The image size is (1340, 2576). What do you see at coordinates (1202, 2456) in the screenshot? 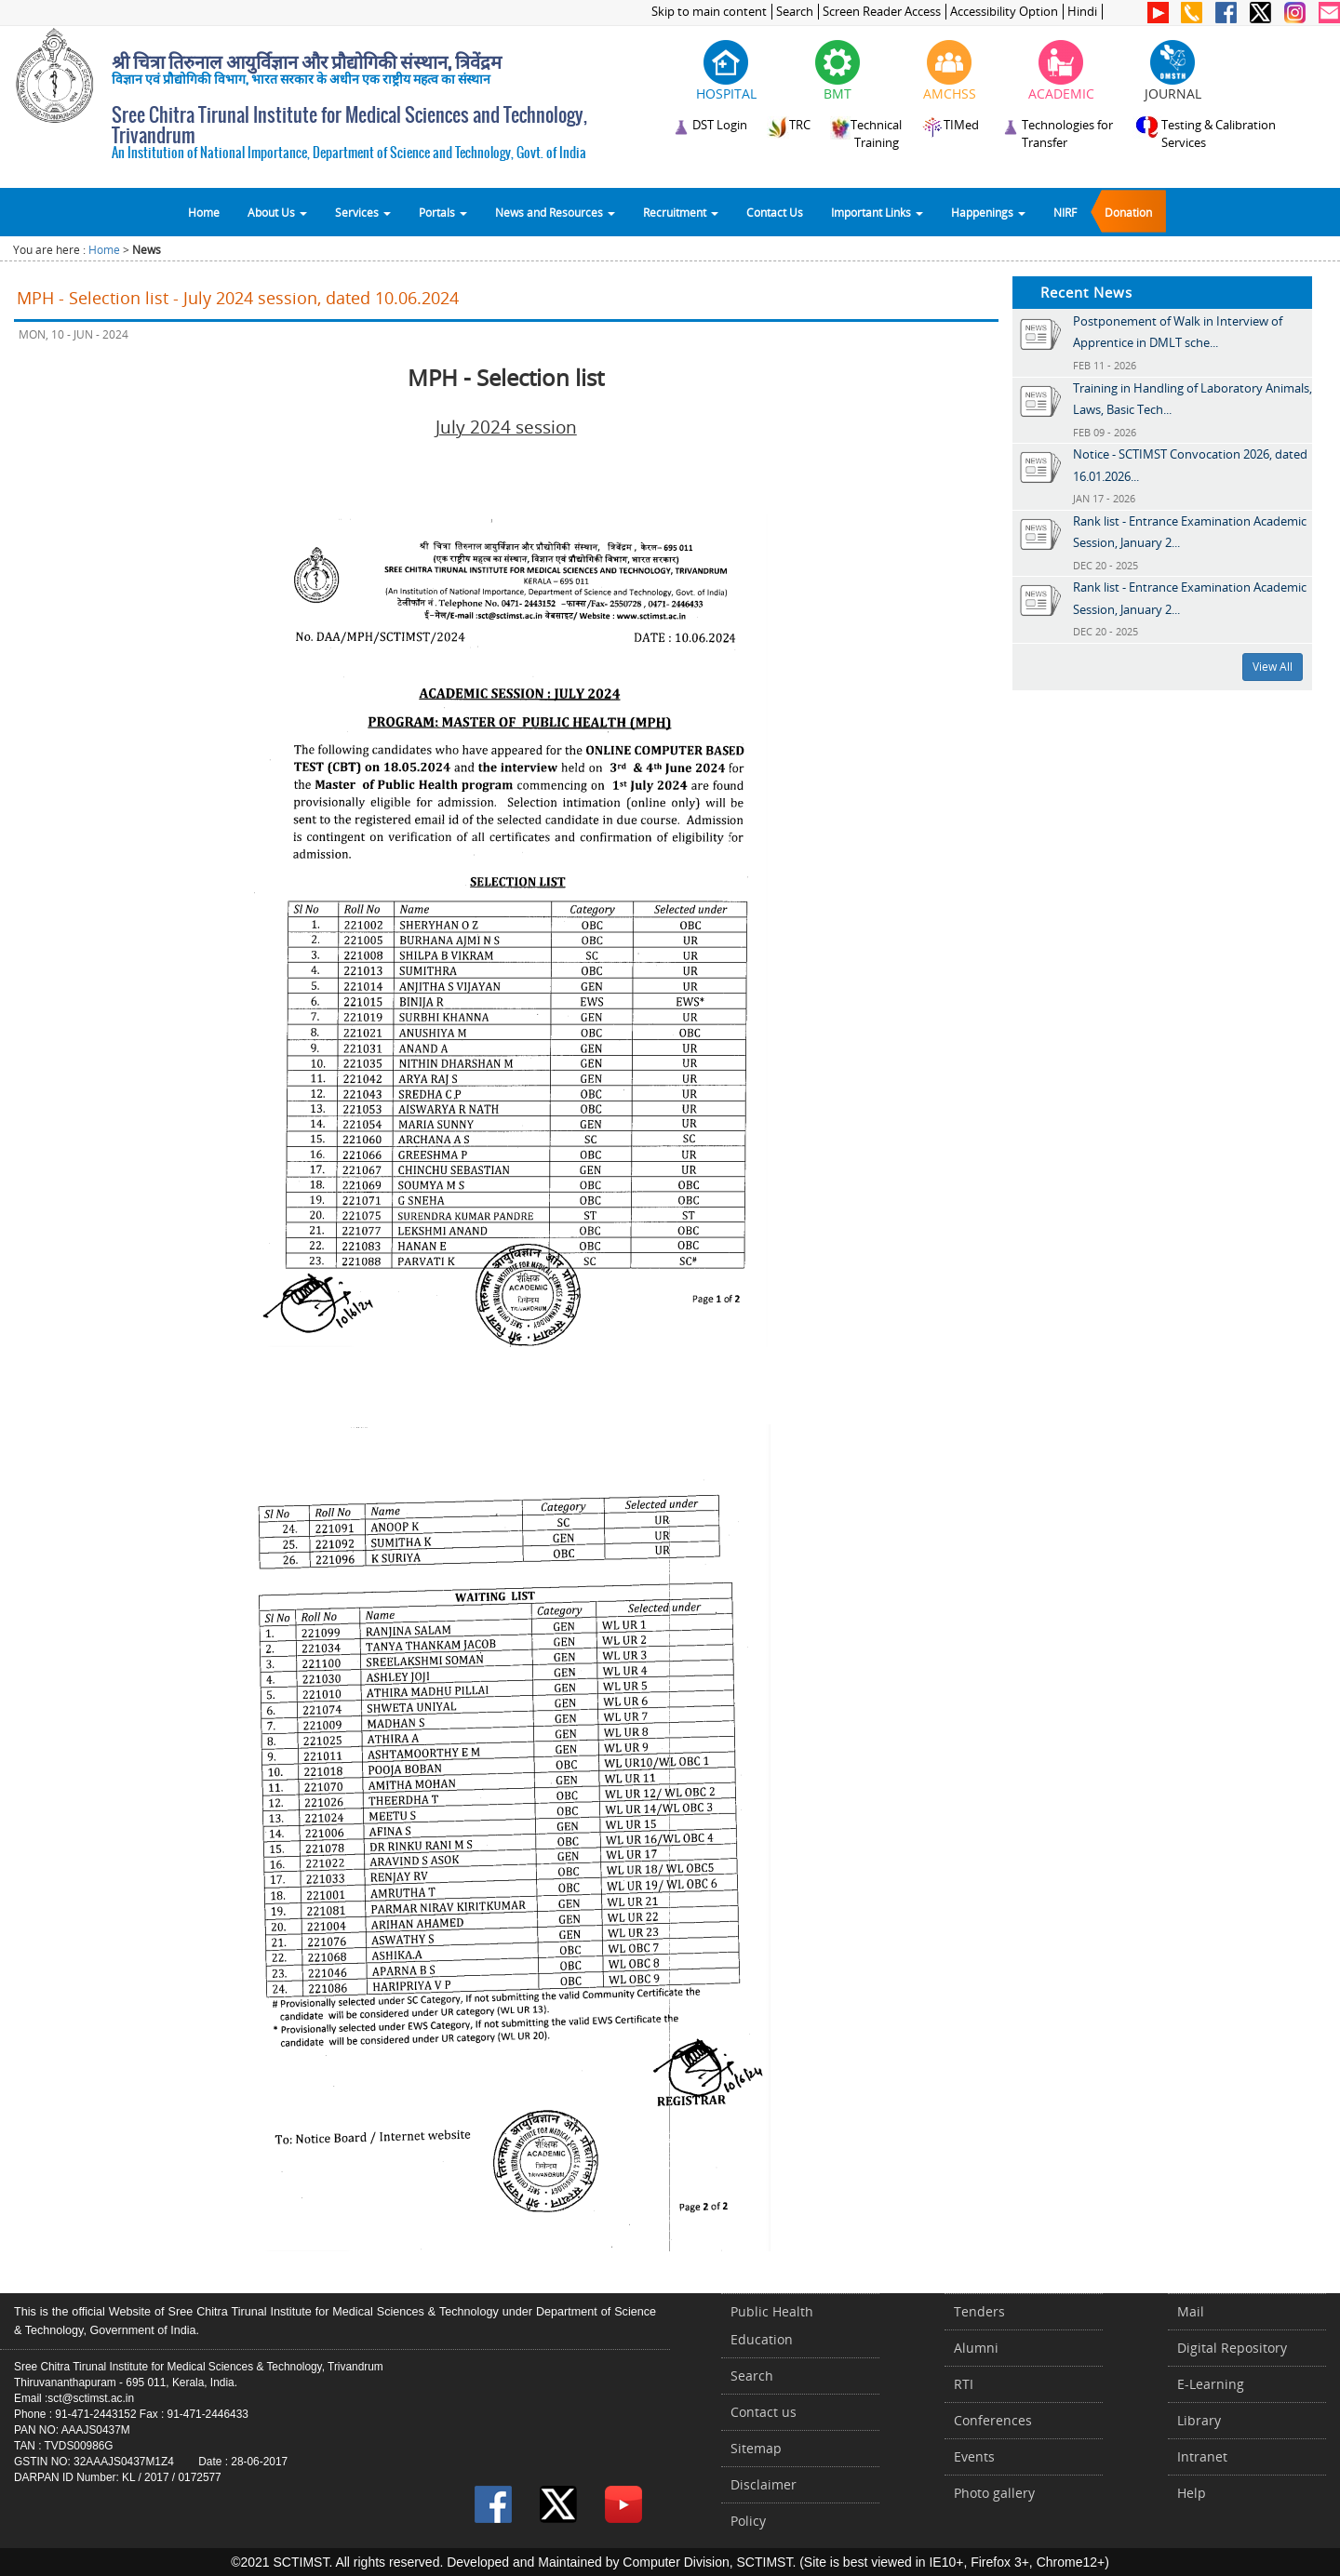
I see `Intranet` at bounding box center [1202, 2456].